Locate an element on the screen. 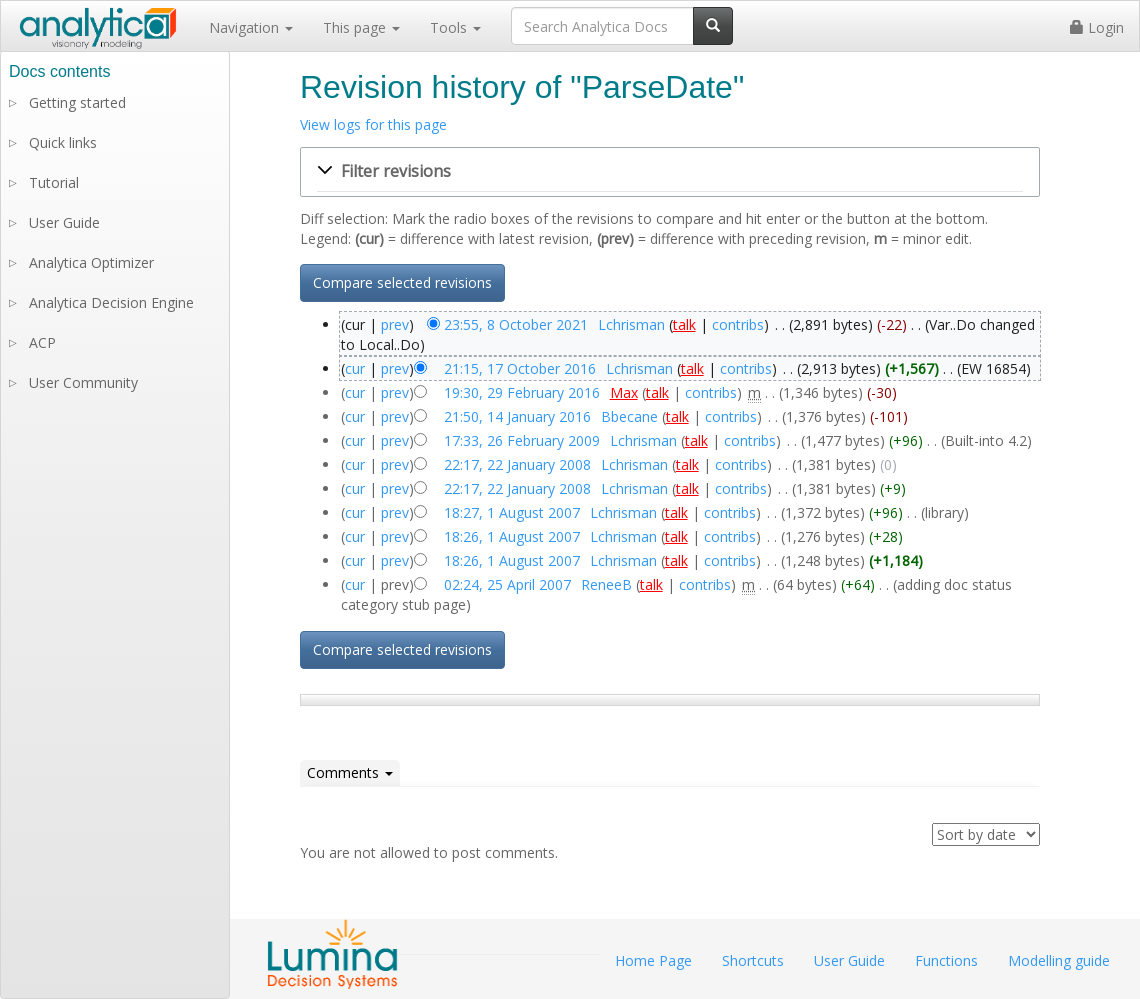 The width and height of the screenshot is (1140, 999). talk is located at coordinates (684, 324).